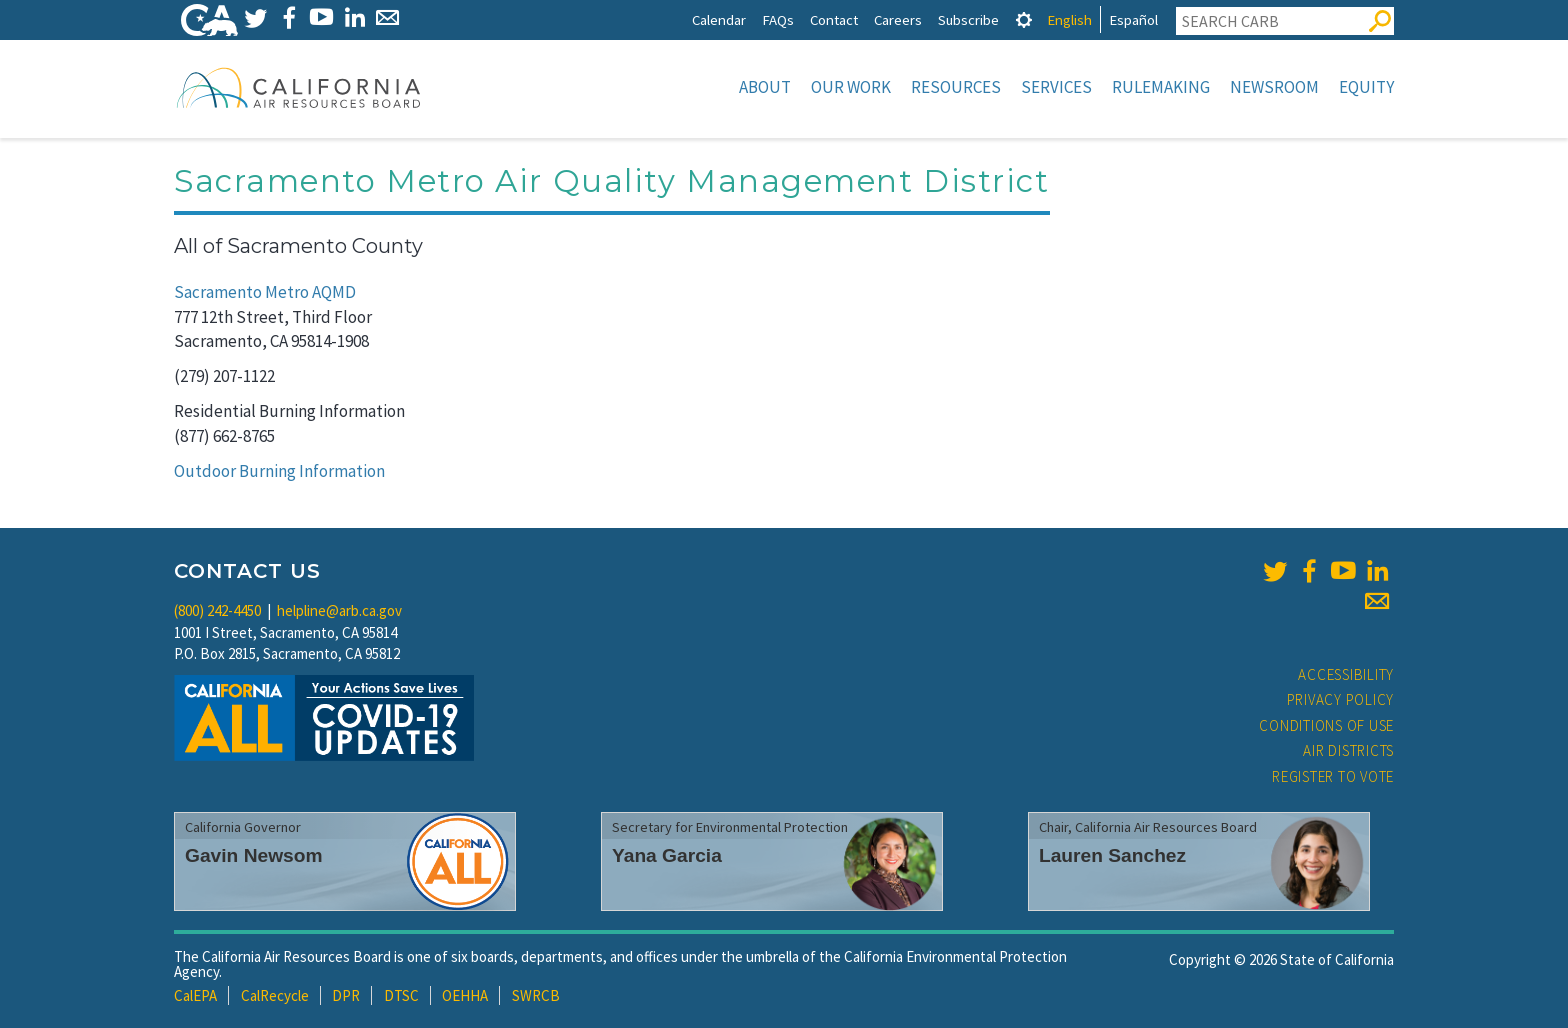 This screenshot has height=1028, width=1568. I want to click on DTSC, so click(401, 995).